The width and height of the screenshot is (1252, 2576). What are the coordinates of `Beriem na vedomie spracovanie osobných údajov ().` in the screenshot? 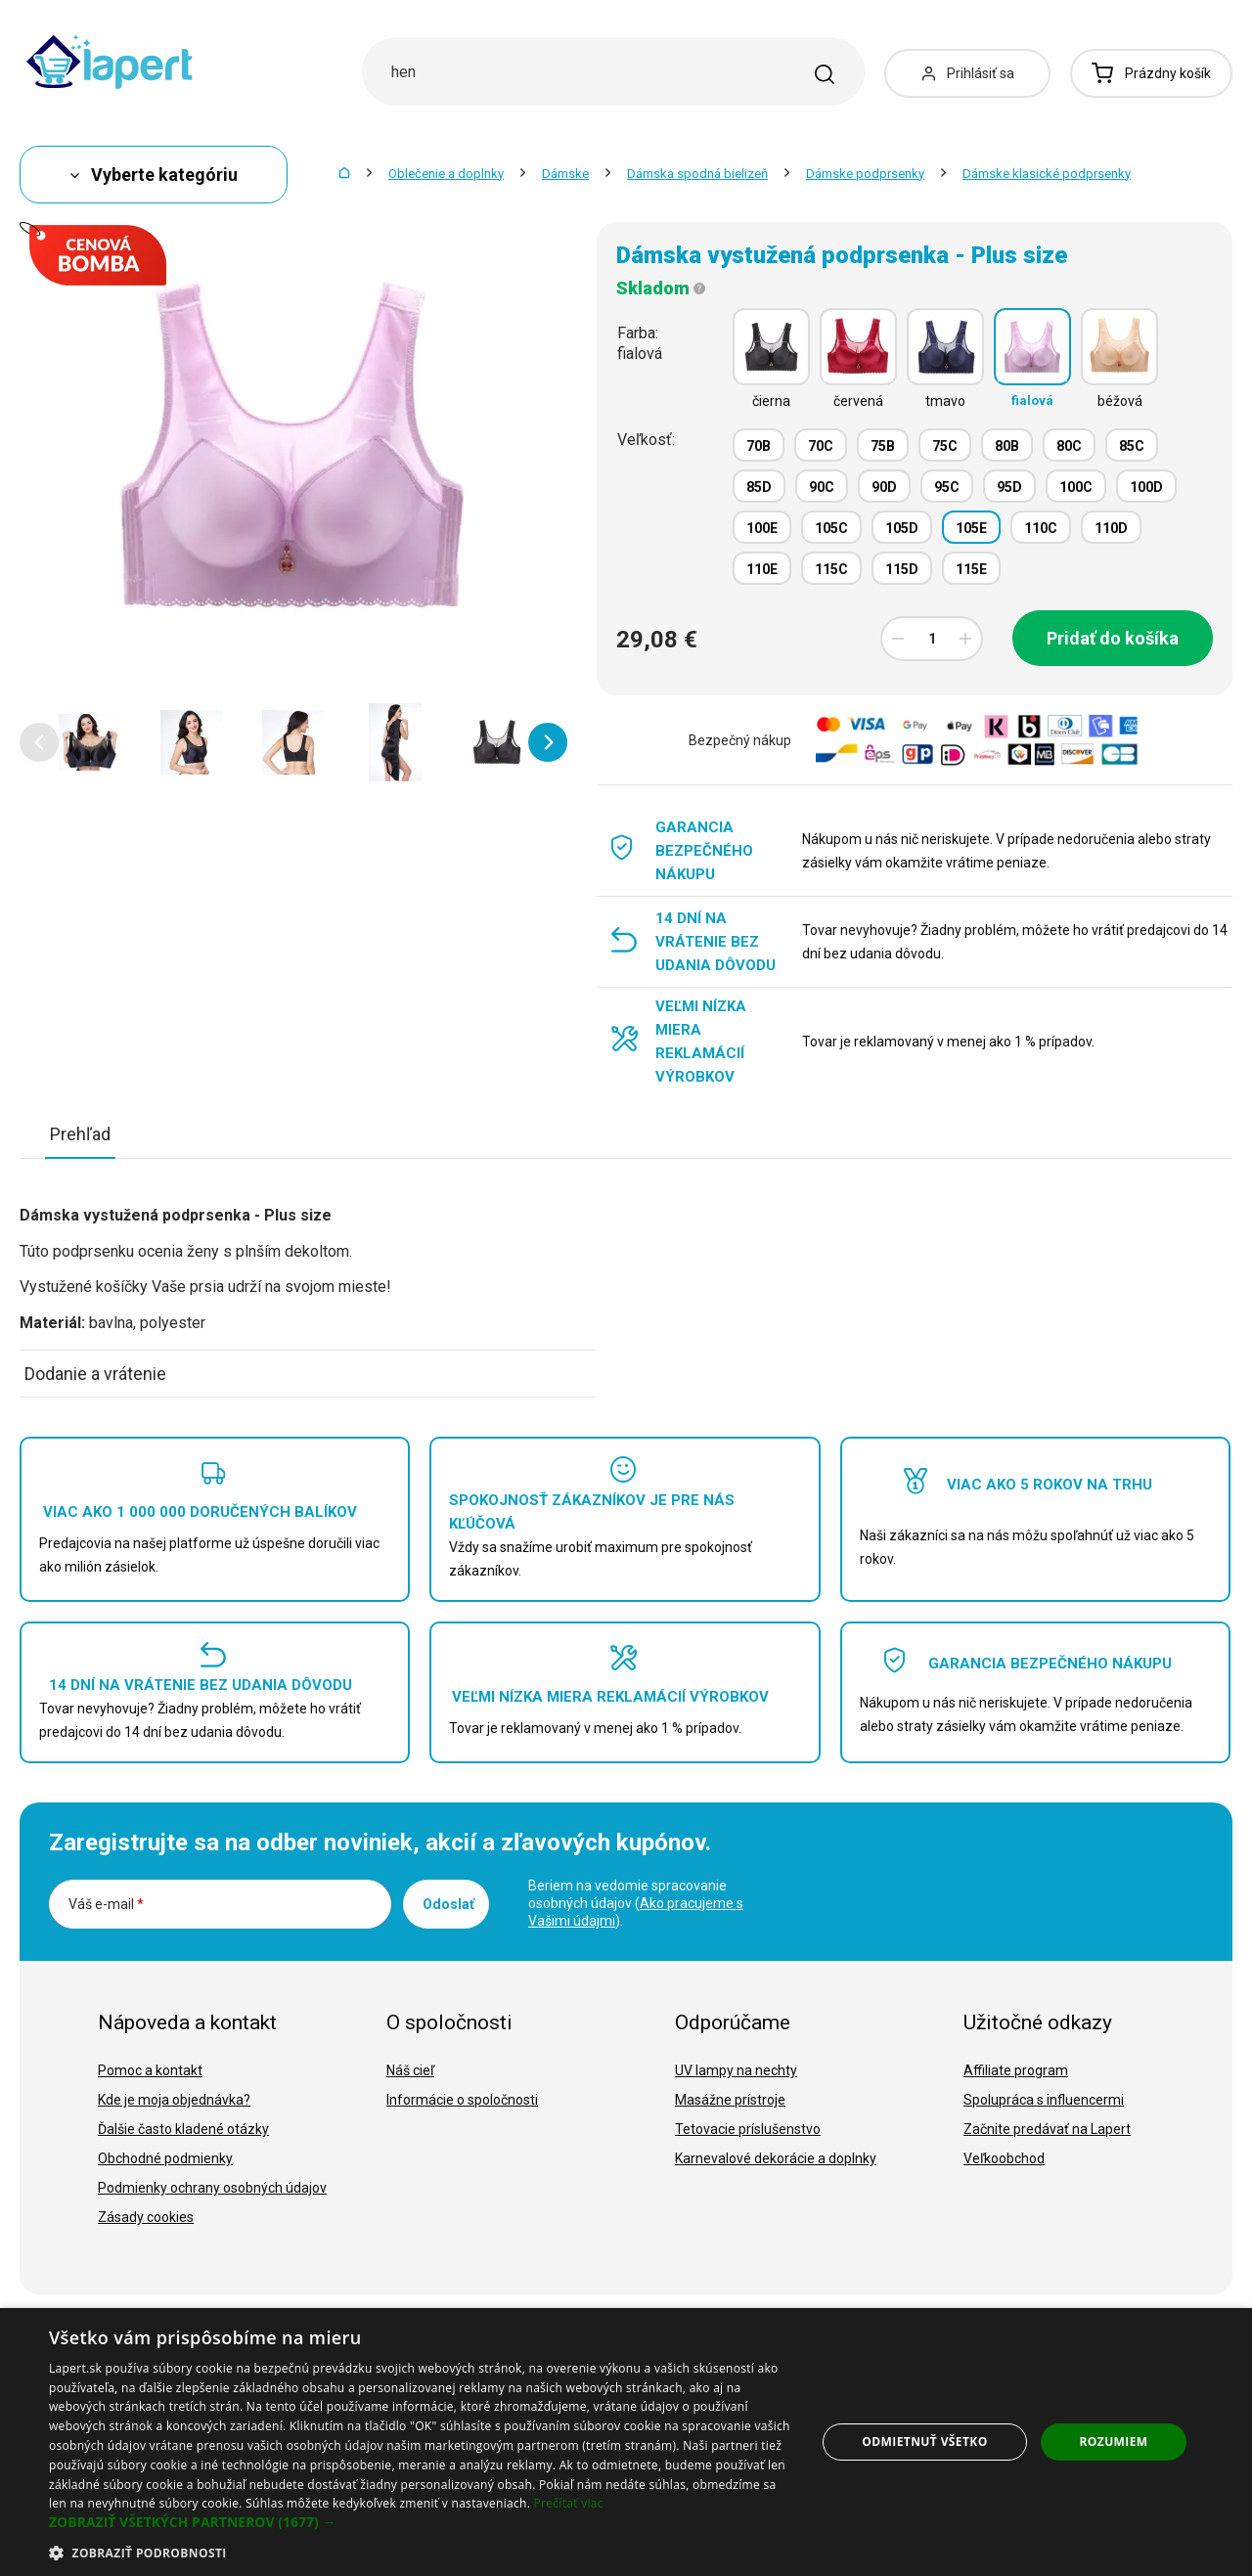 It's located at (635, 1903).